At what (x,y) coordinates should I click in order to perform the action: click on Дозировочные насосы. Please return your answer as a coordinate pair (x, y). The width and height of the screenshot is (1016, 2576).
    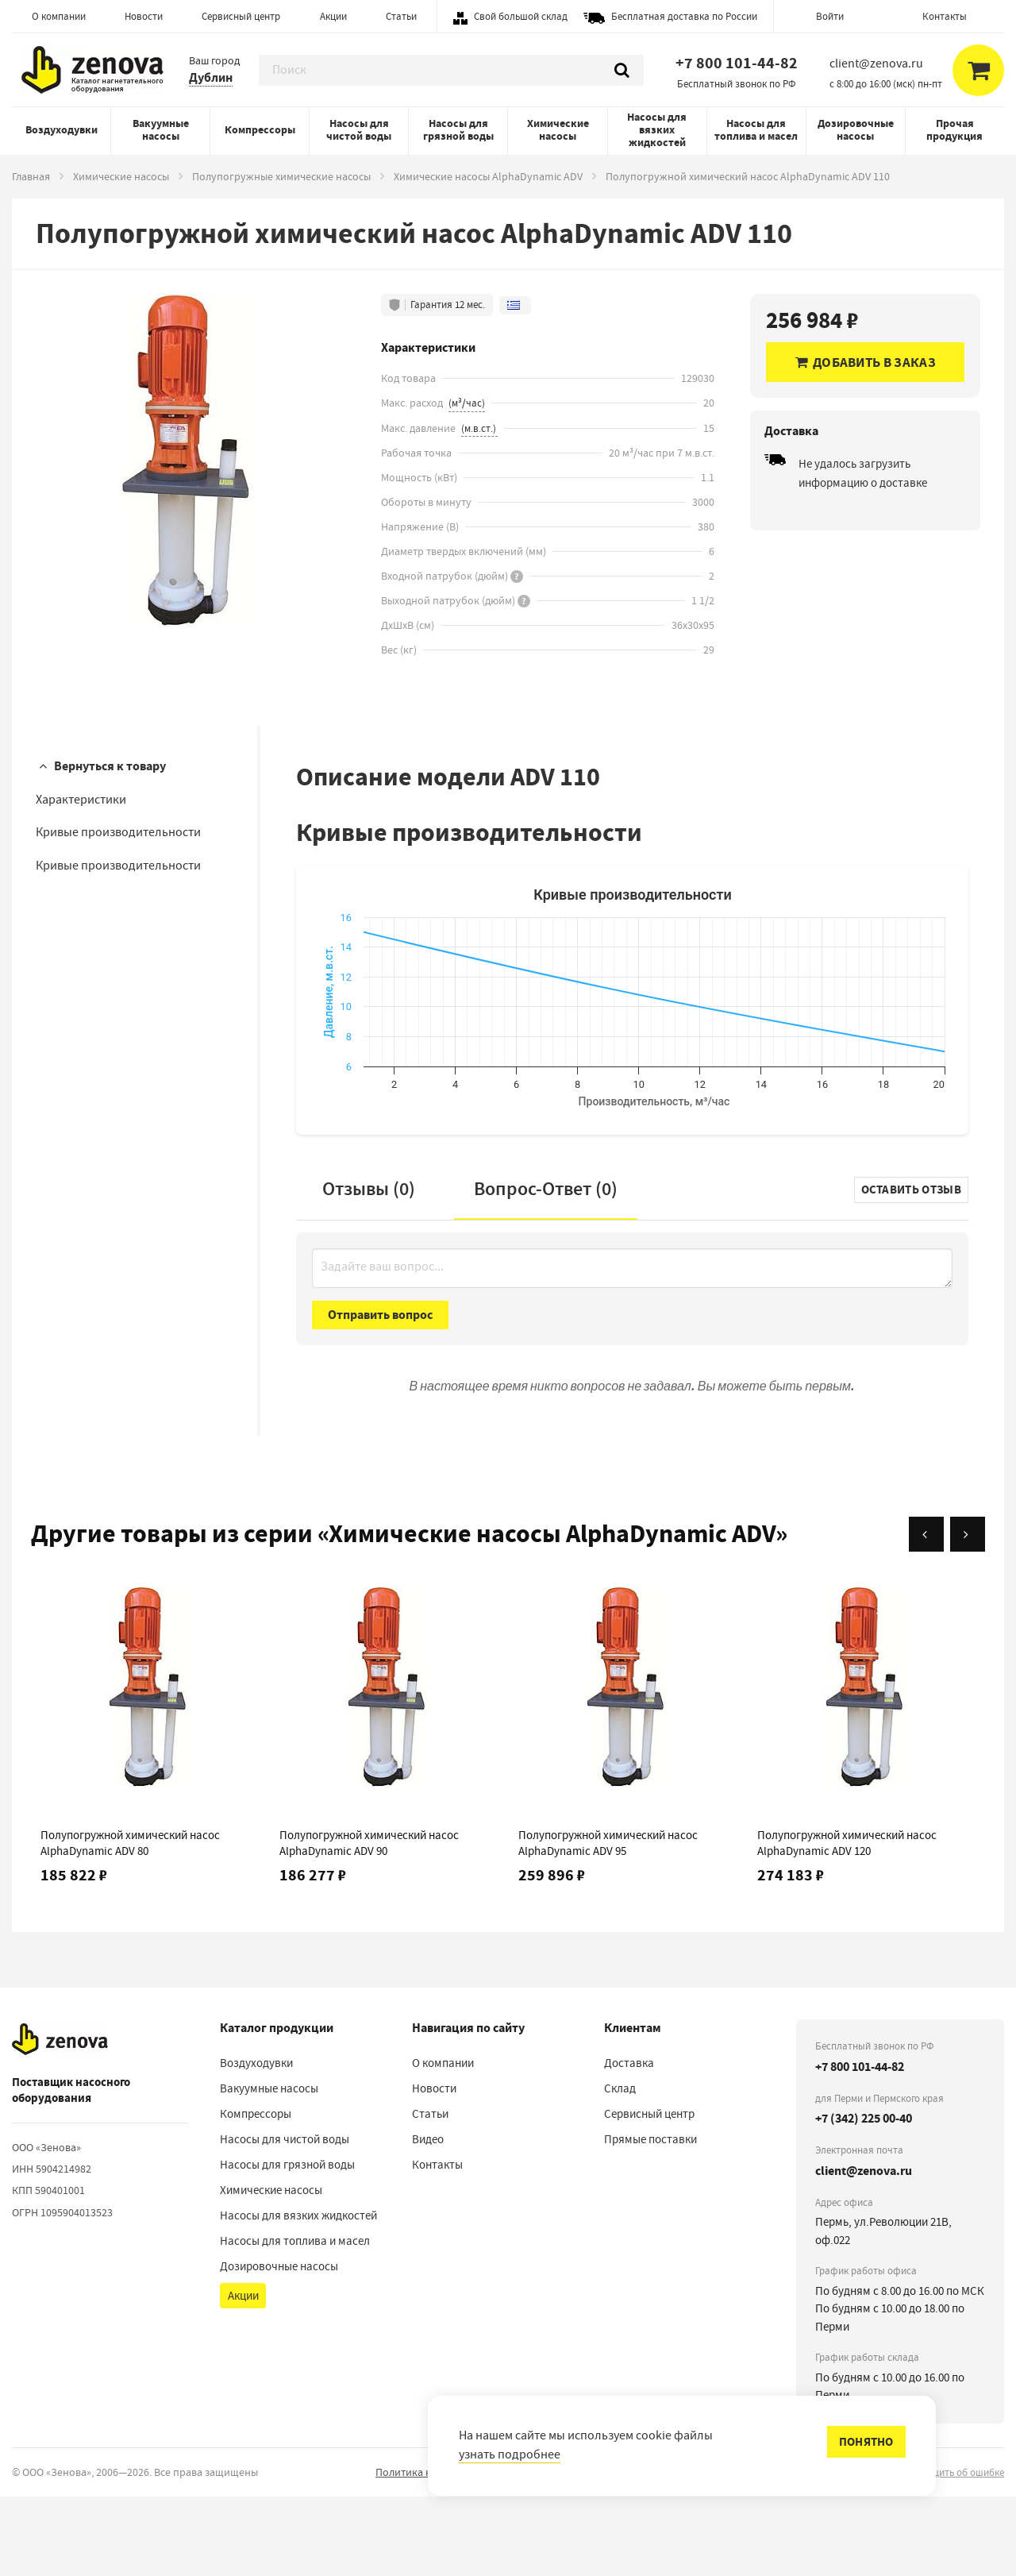
    Looking at the image, I should click on (856, 130).